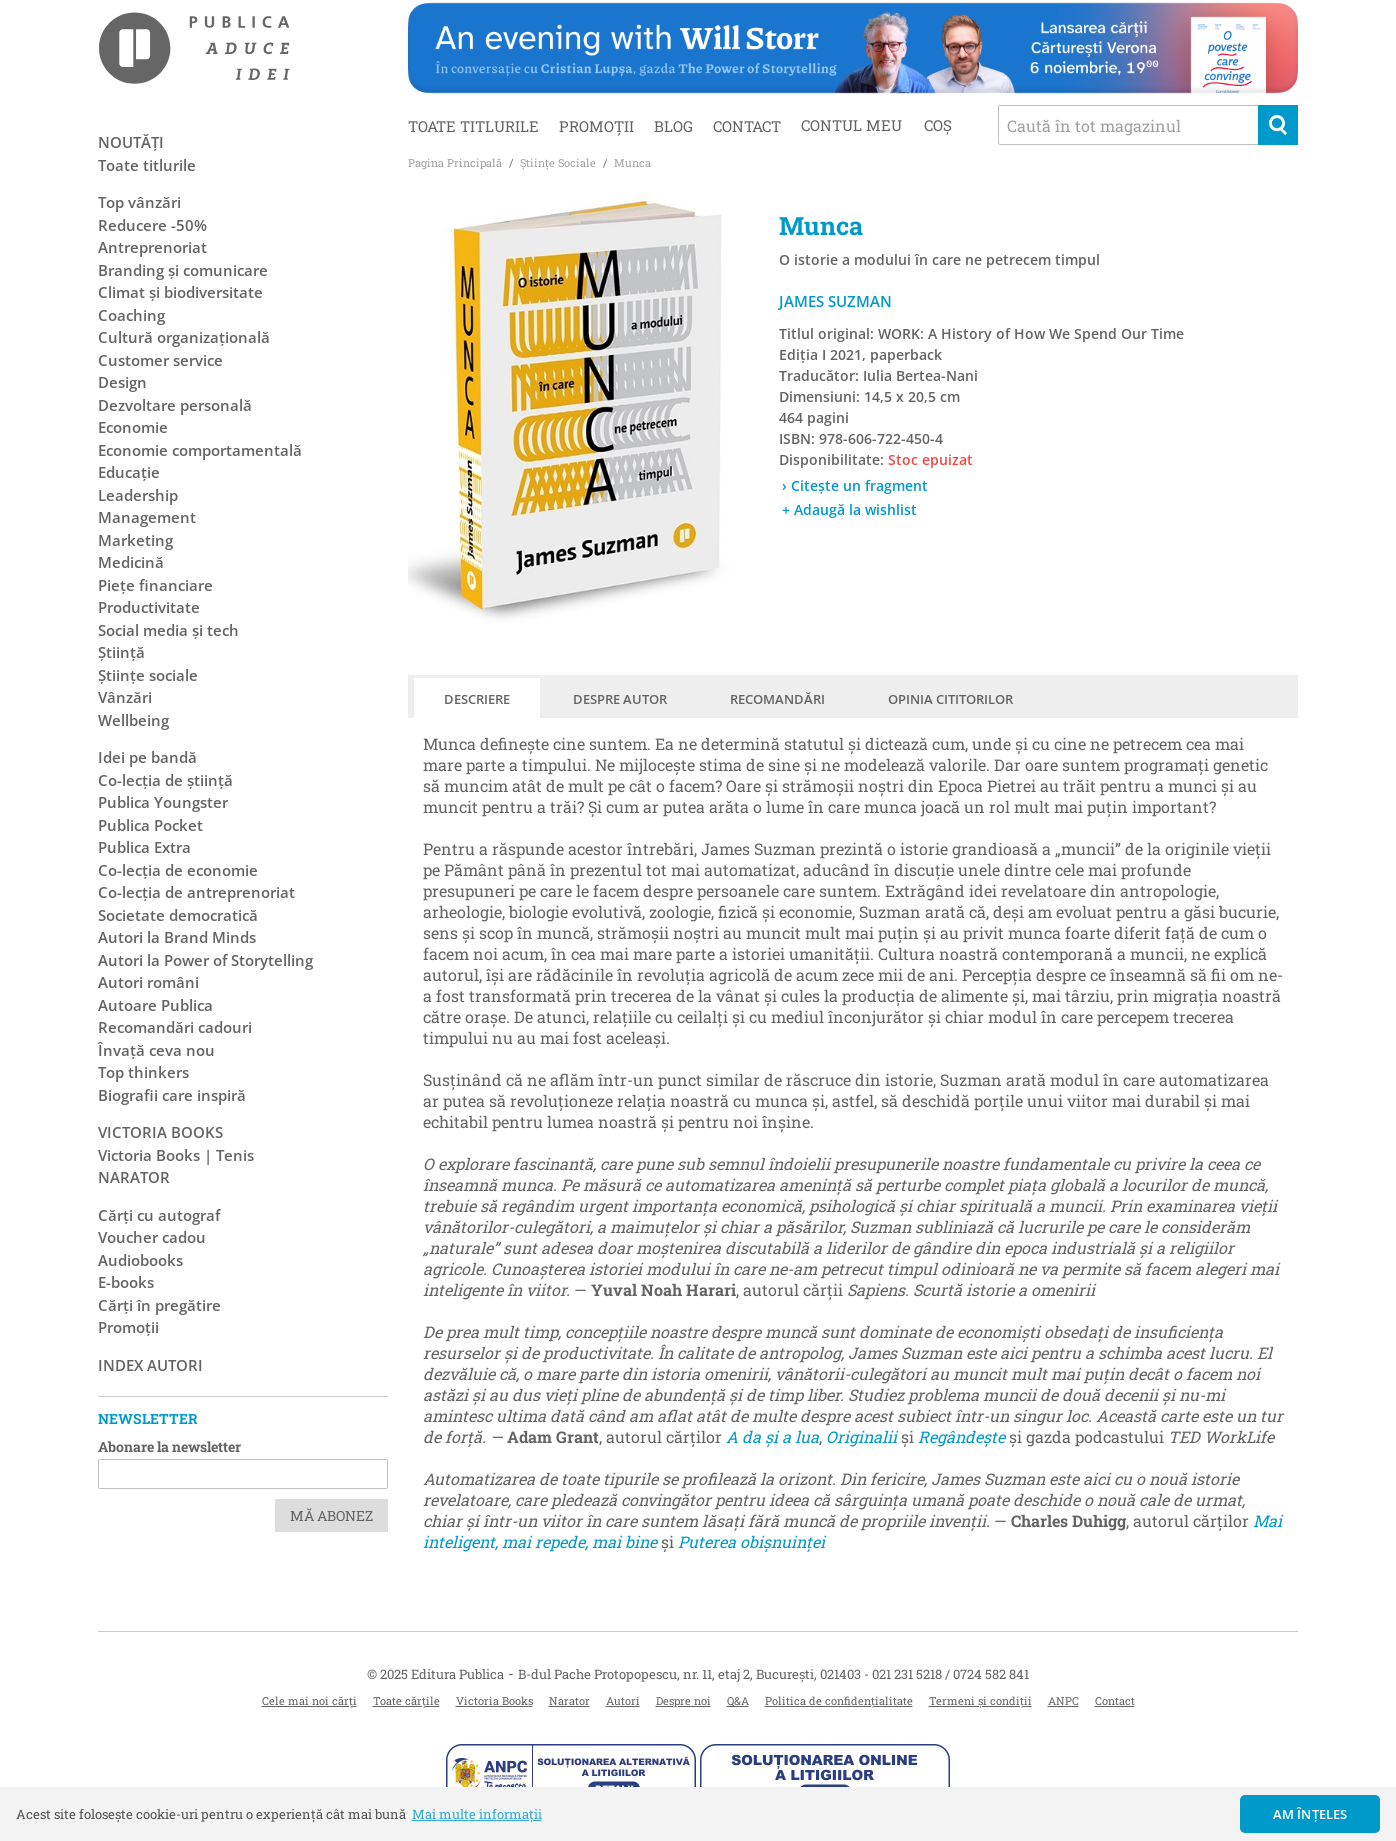 This screenshot has width=1396, height=1841. Describe the element at coordinates (623, 1700) in the screenshot. I see `Autori` at that location.